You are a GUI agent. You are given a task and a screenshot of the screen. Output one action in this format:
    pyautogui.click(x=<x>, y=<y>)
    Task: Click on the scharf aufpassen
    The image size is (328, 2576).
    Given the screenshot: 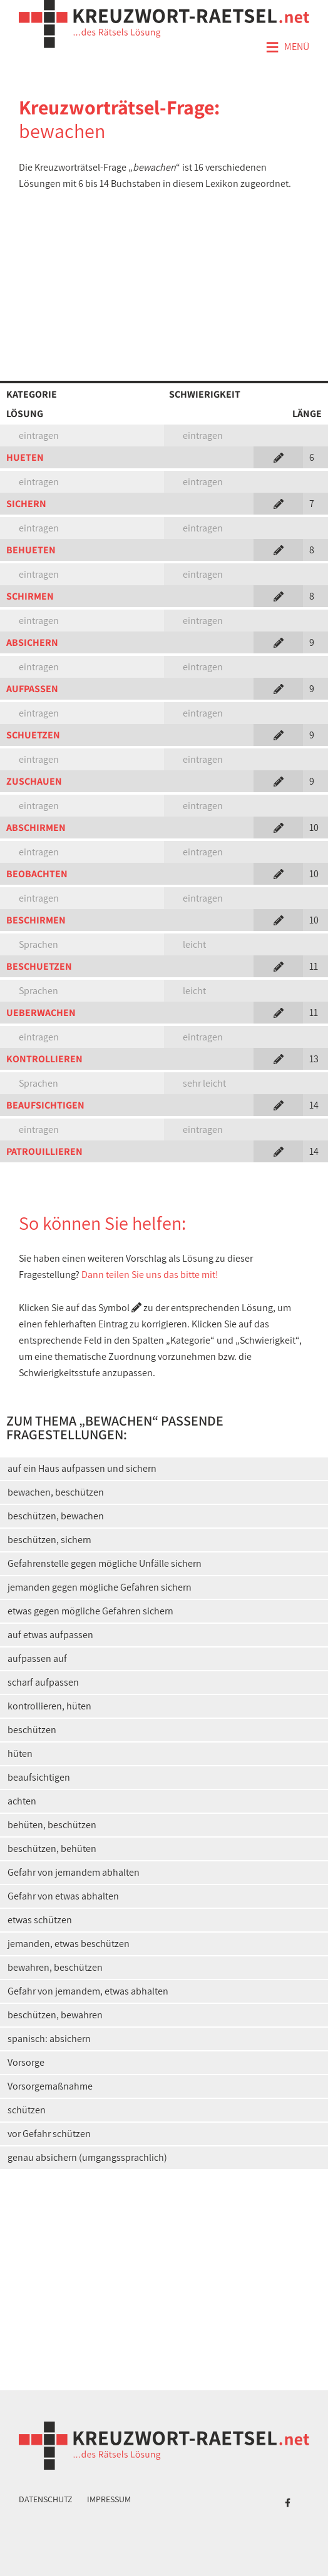 What is the action you would take?
    pyautogui.click(x=43, y=1682)
    